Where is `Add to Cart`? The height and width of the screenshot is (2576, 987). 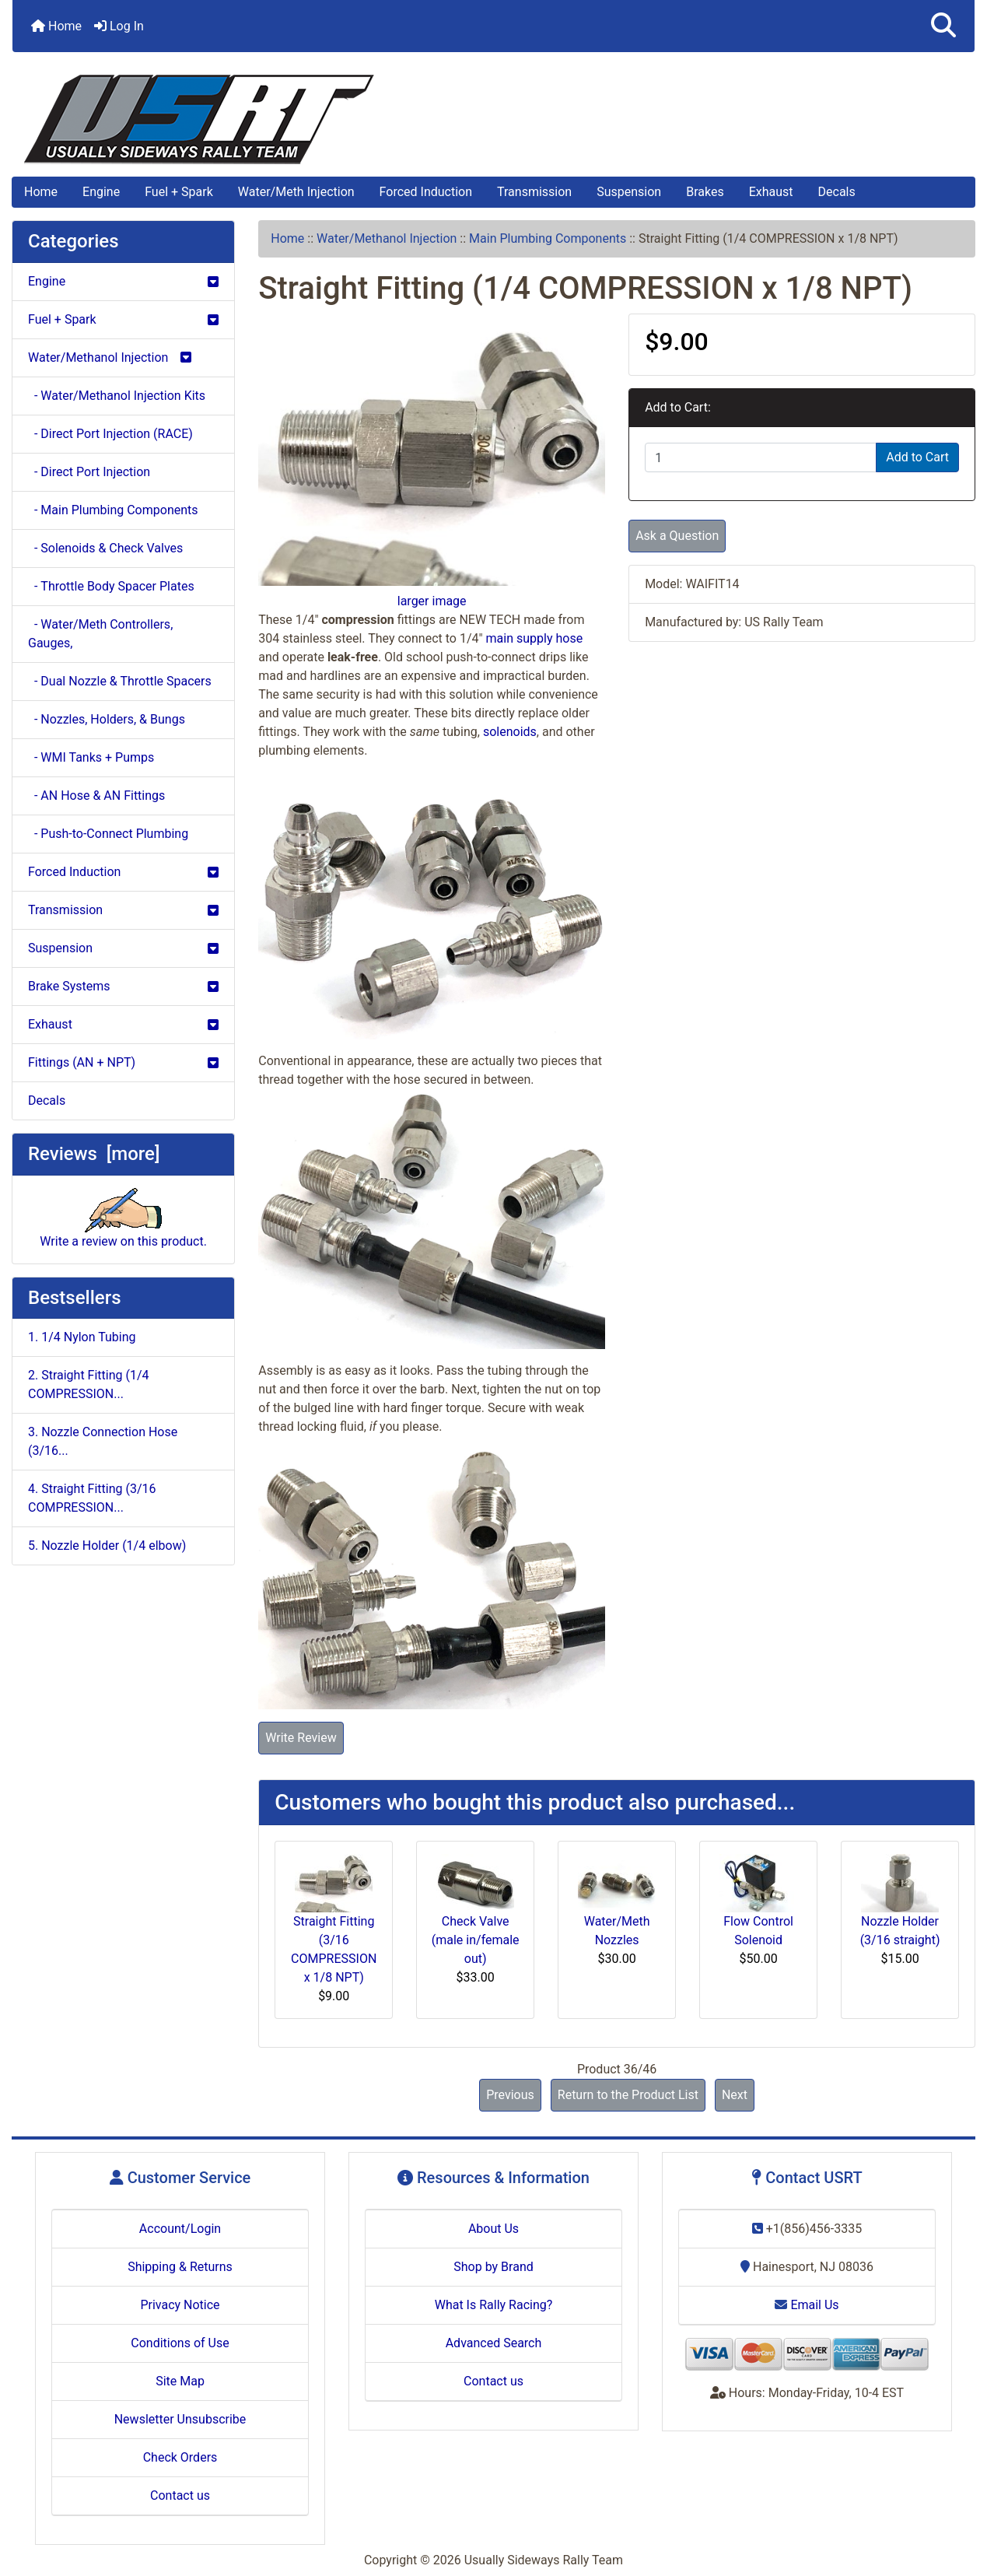
Add to Cart is located at coordinates (917, 457).